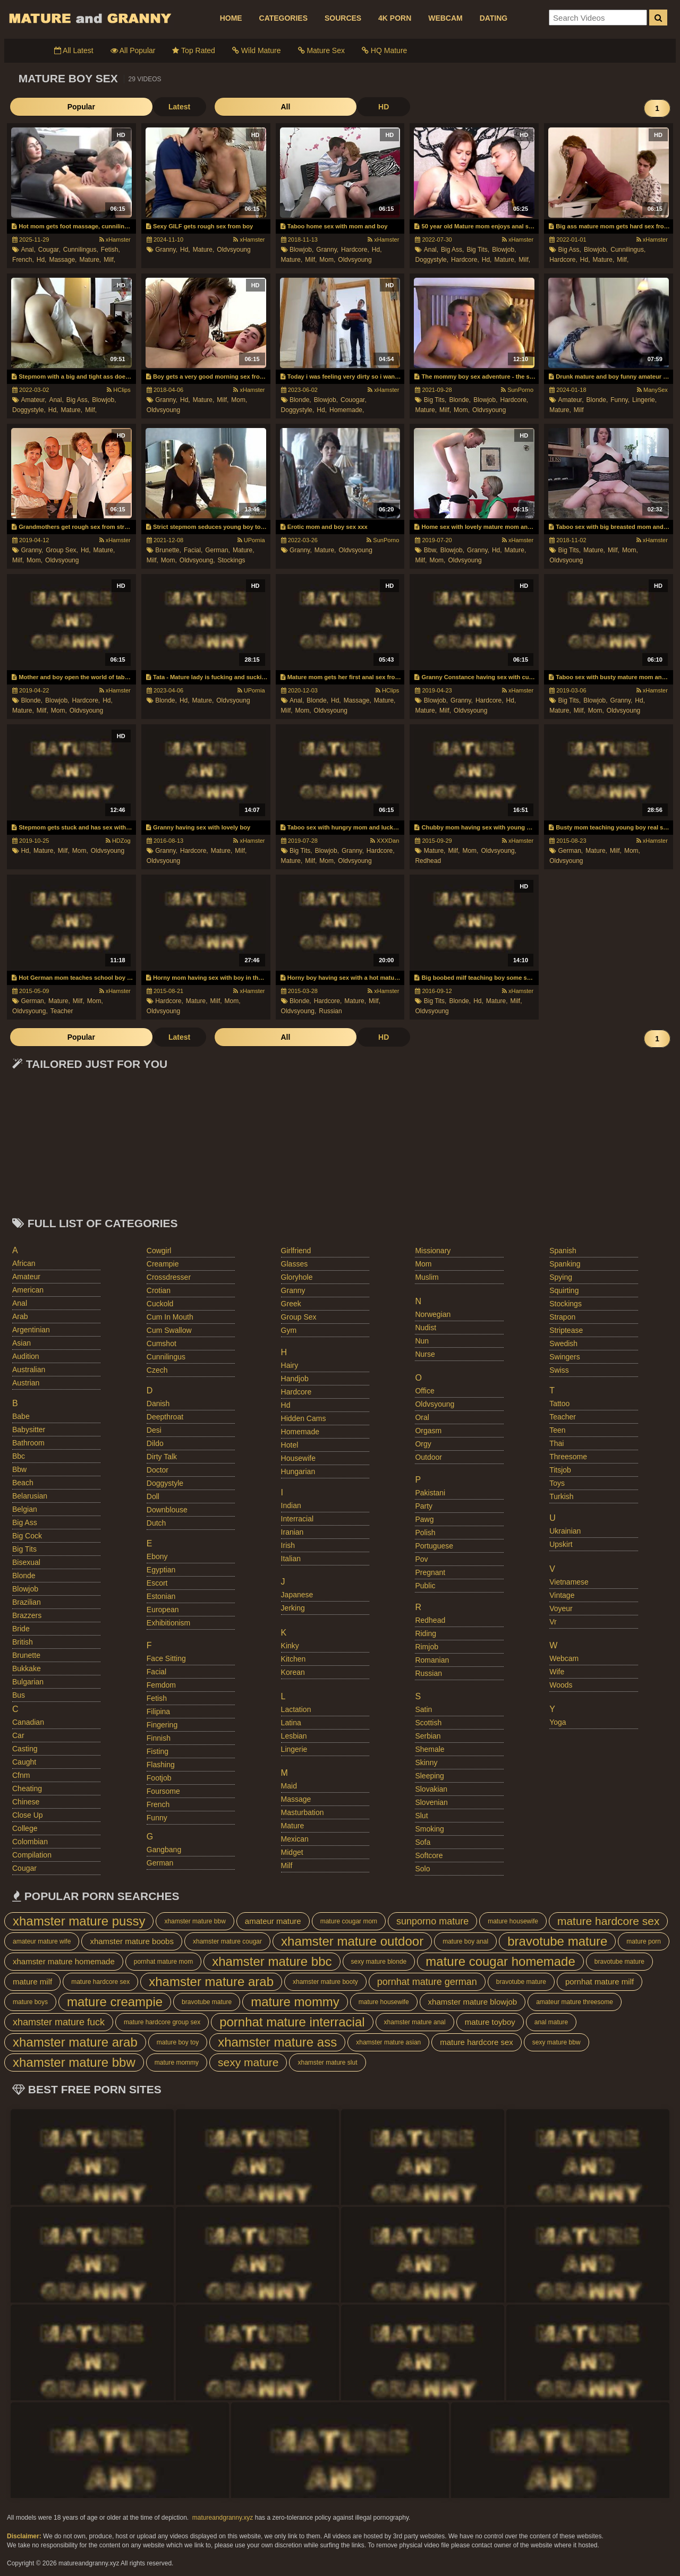 This screenshot has height=2576, width=680. I want to click on xHamster, so click(115, 239).